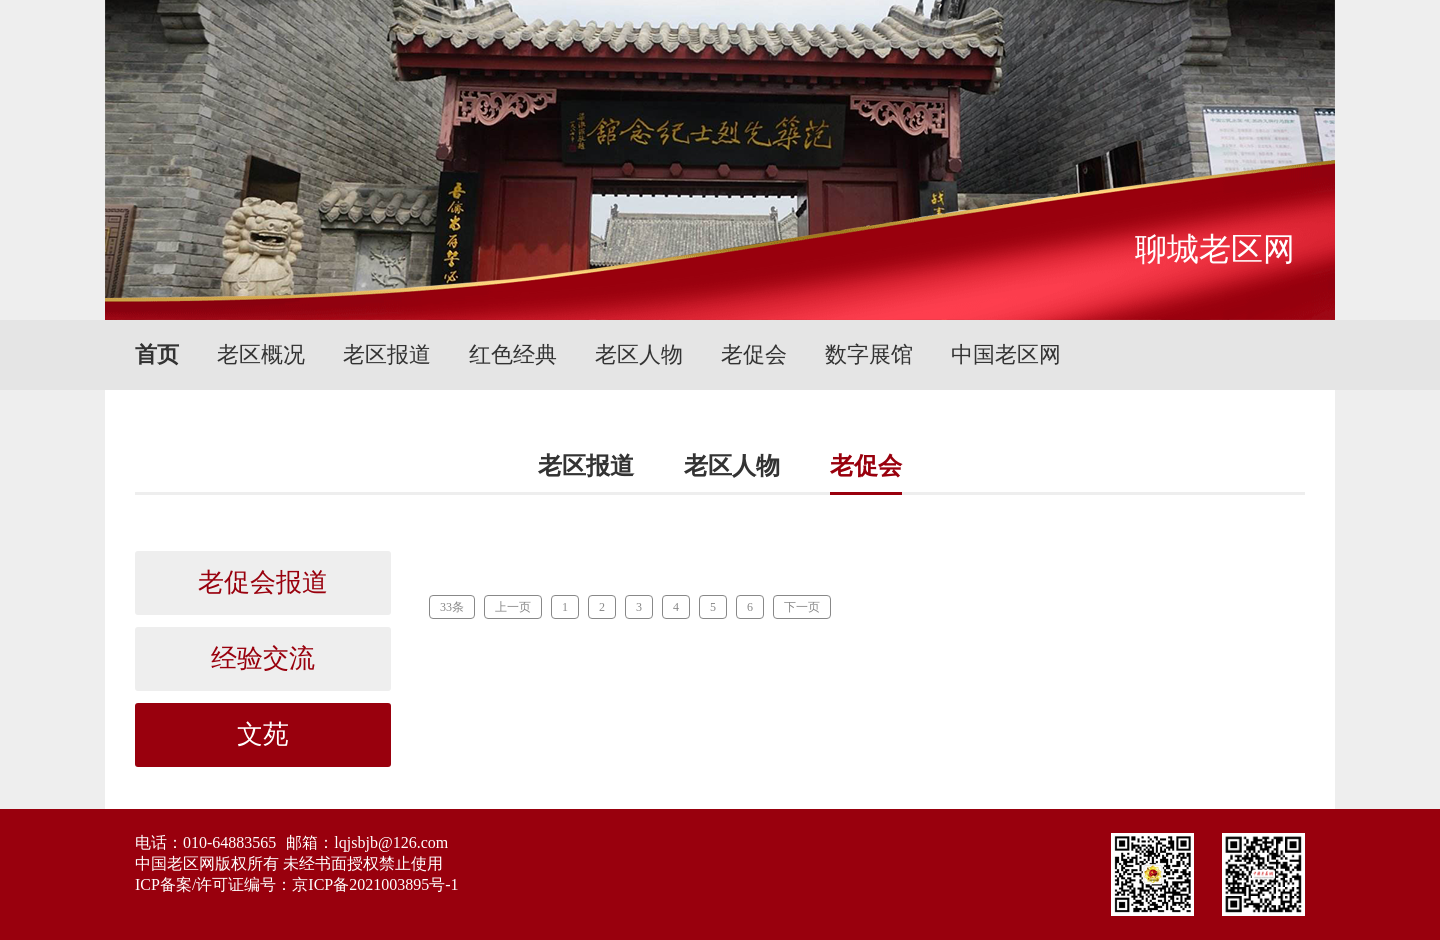 The width and height of the screenshot is (1440, 940). I want to click on 上一页, so click(513, 607).